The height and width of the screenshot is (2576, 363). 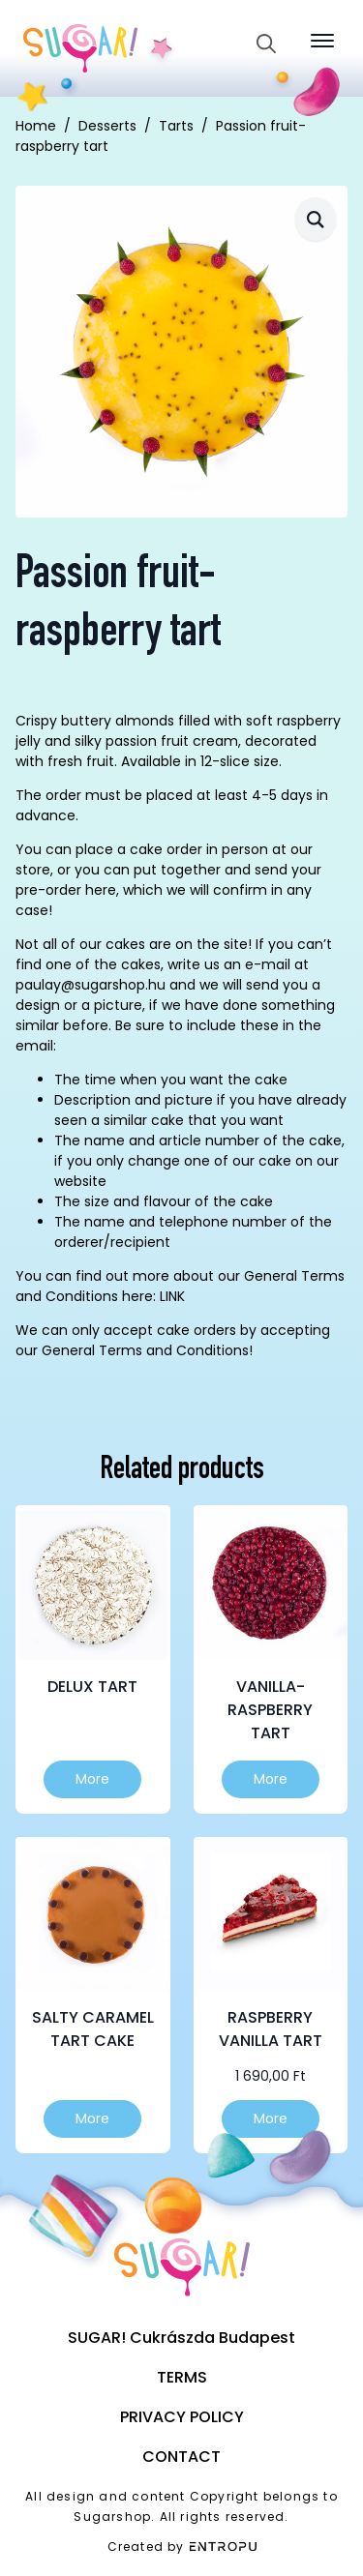 I want to click on Terms, so click(x=182, y=2377).